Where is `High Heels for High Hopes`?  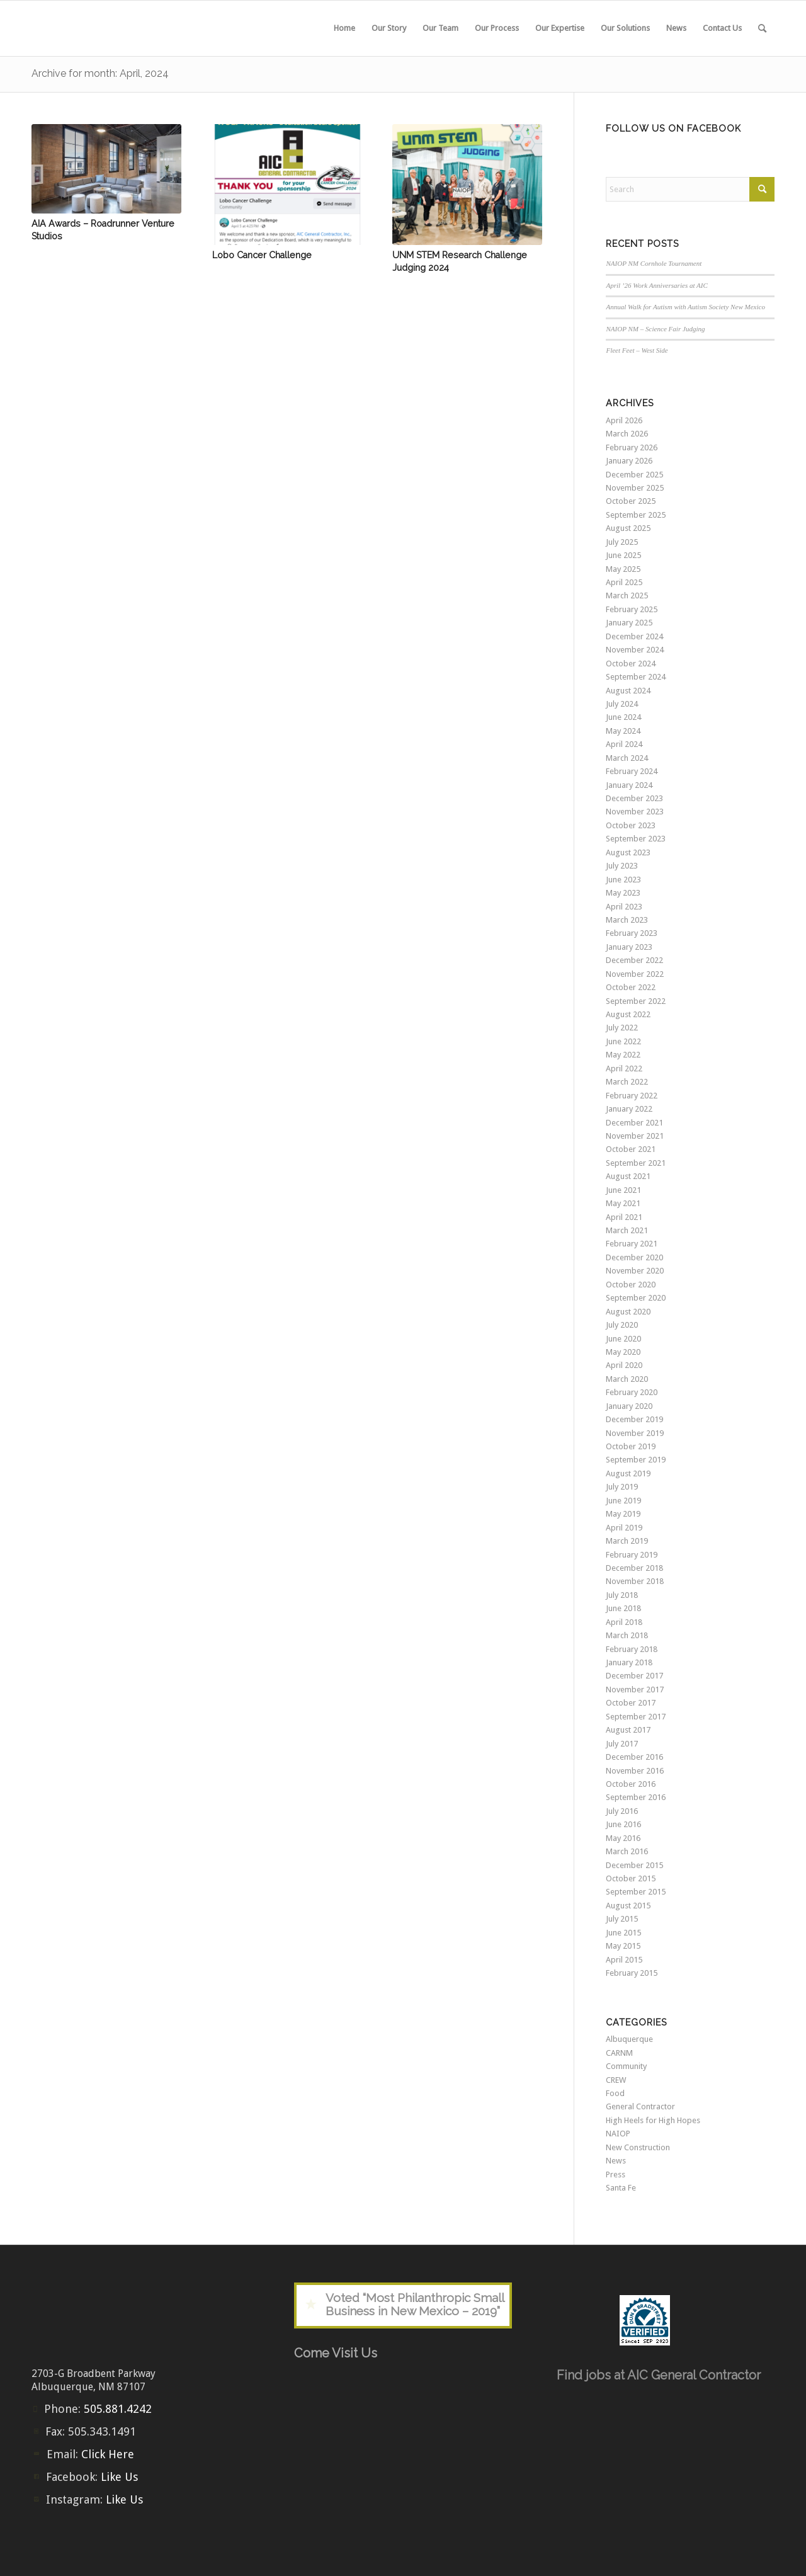
High Heels for High Hopes is located at coordinates (653, 2120).